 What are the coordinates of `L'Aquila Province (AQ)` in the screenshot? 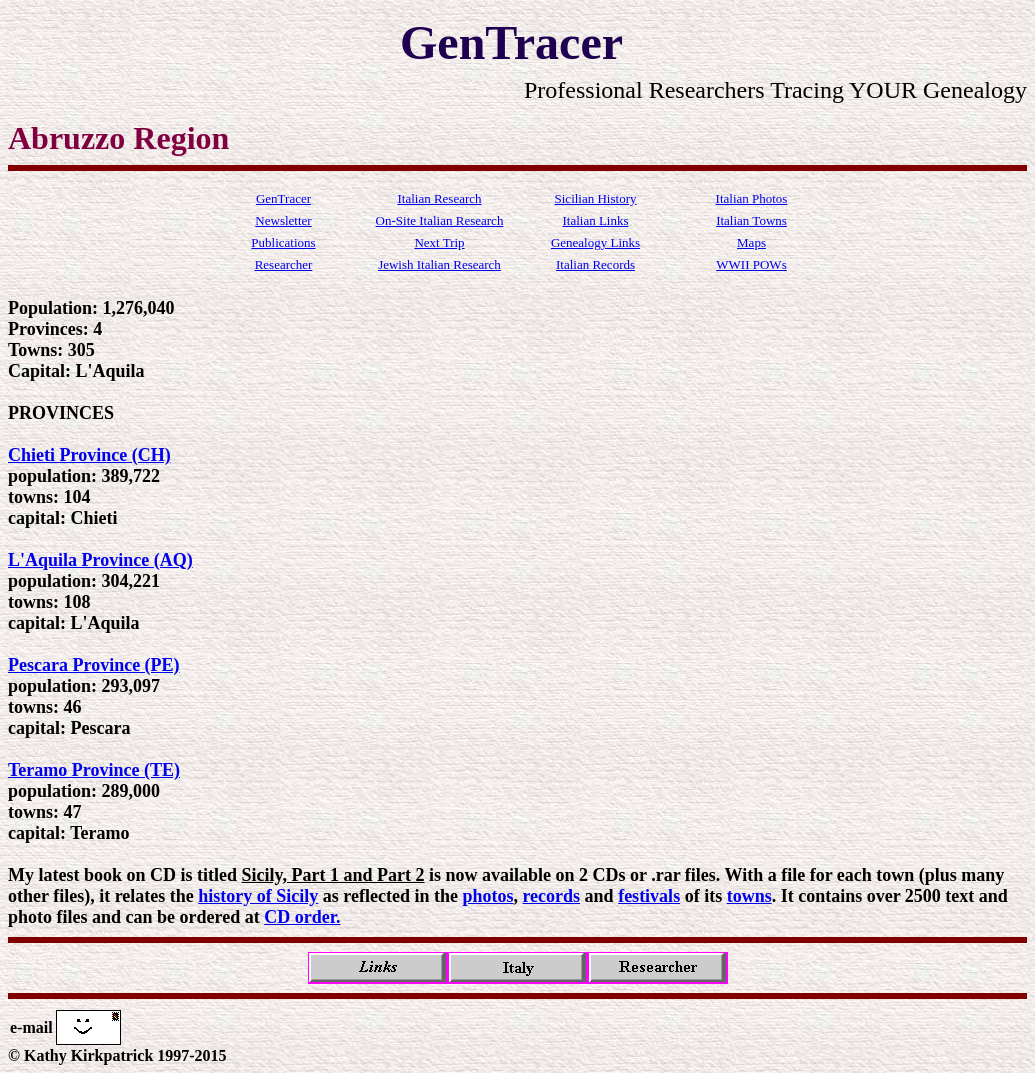 It's located at (100, 560).